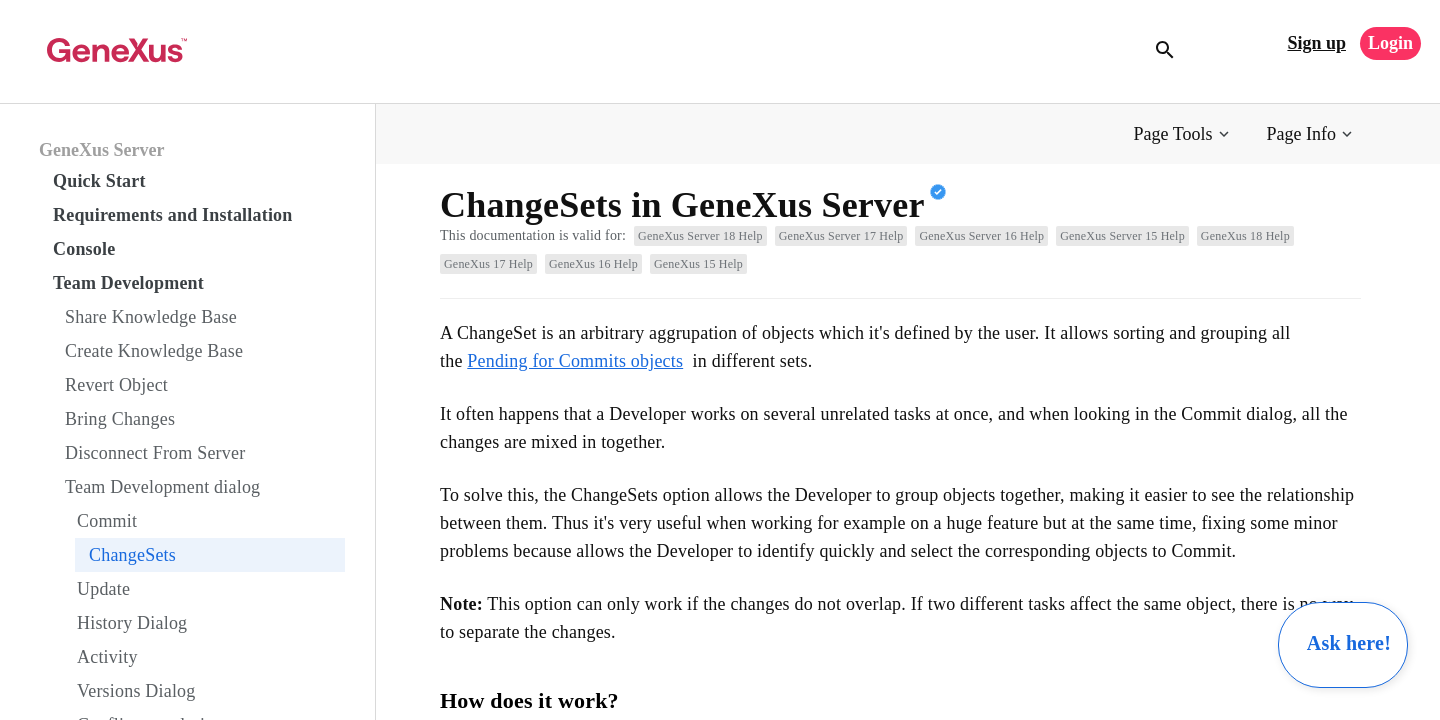 The image size is (1440, 720). I want to click on GeneXus Server 15 Help, so click(1122, 236).